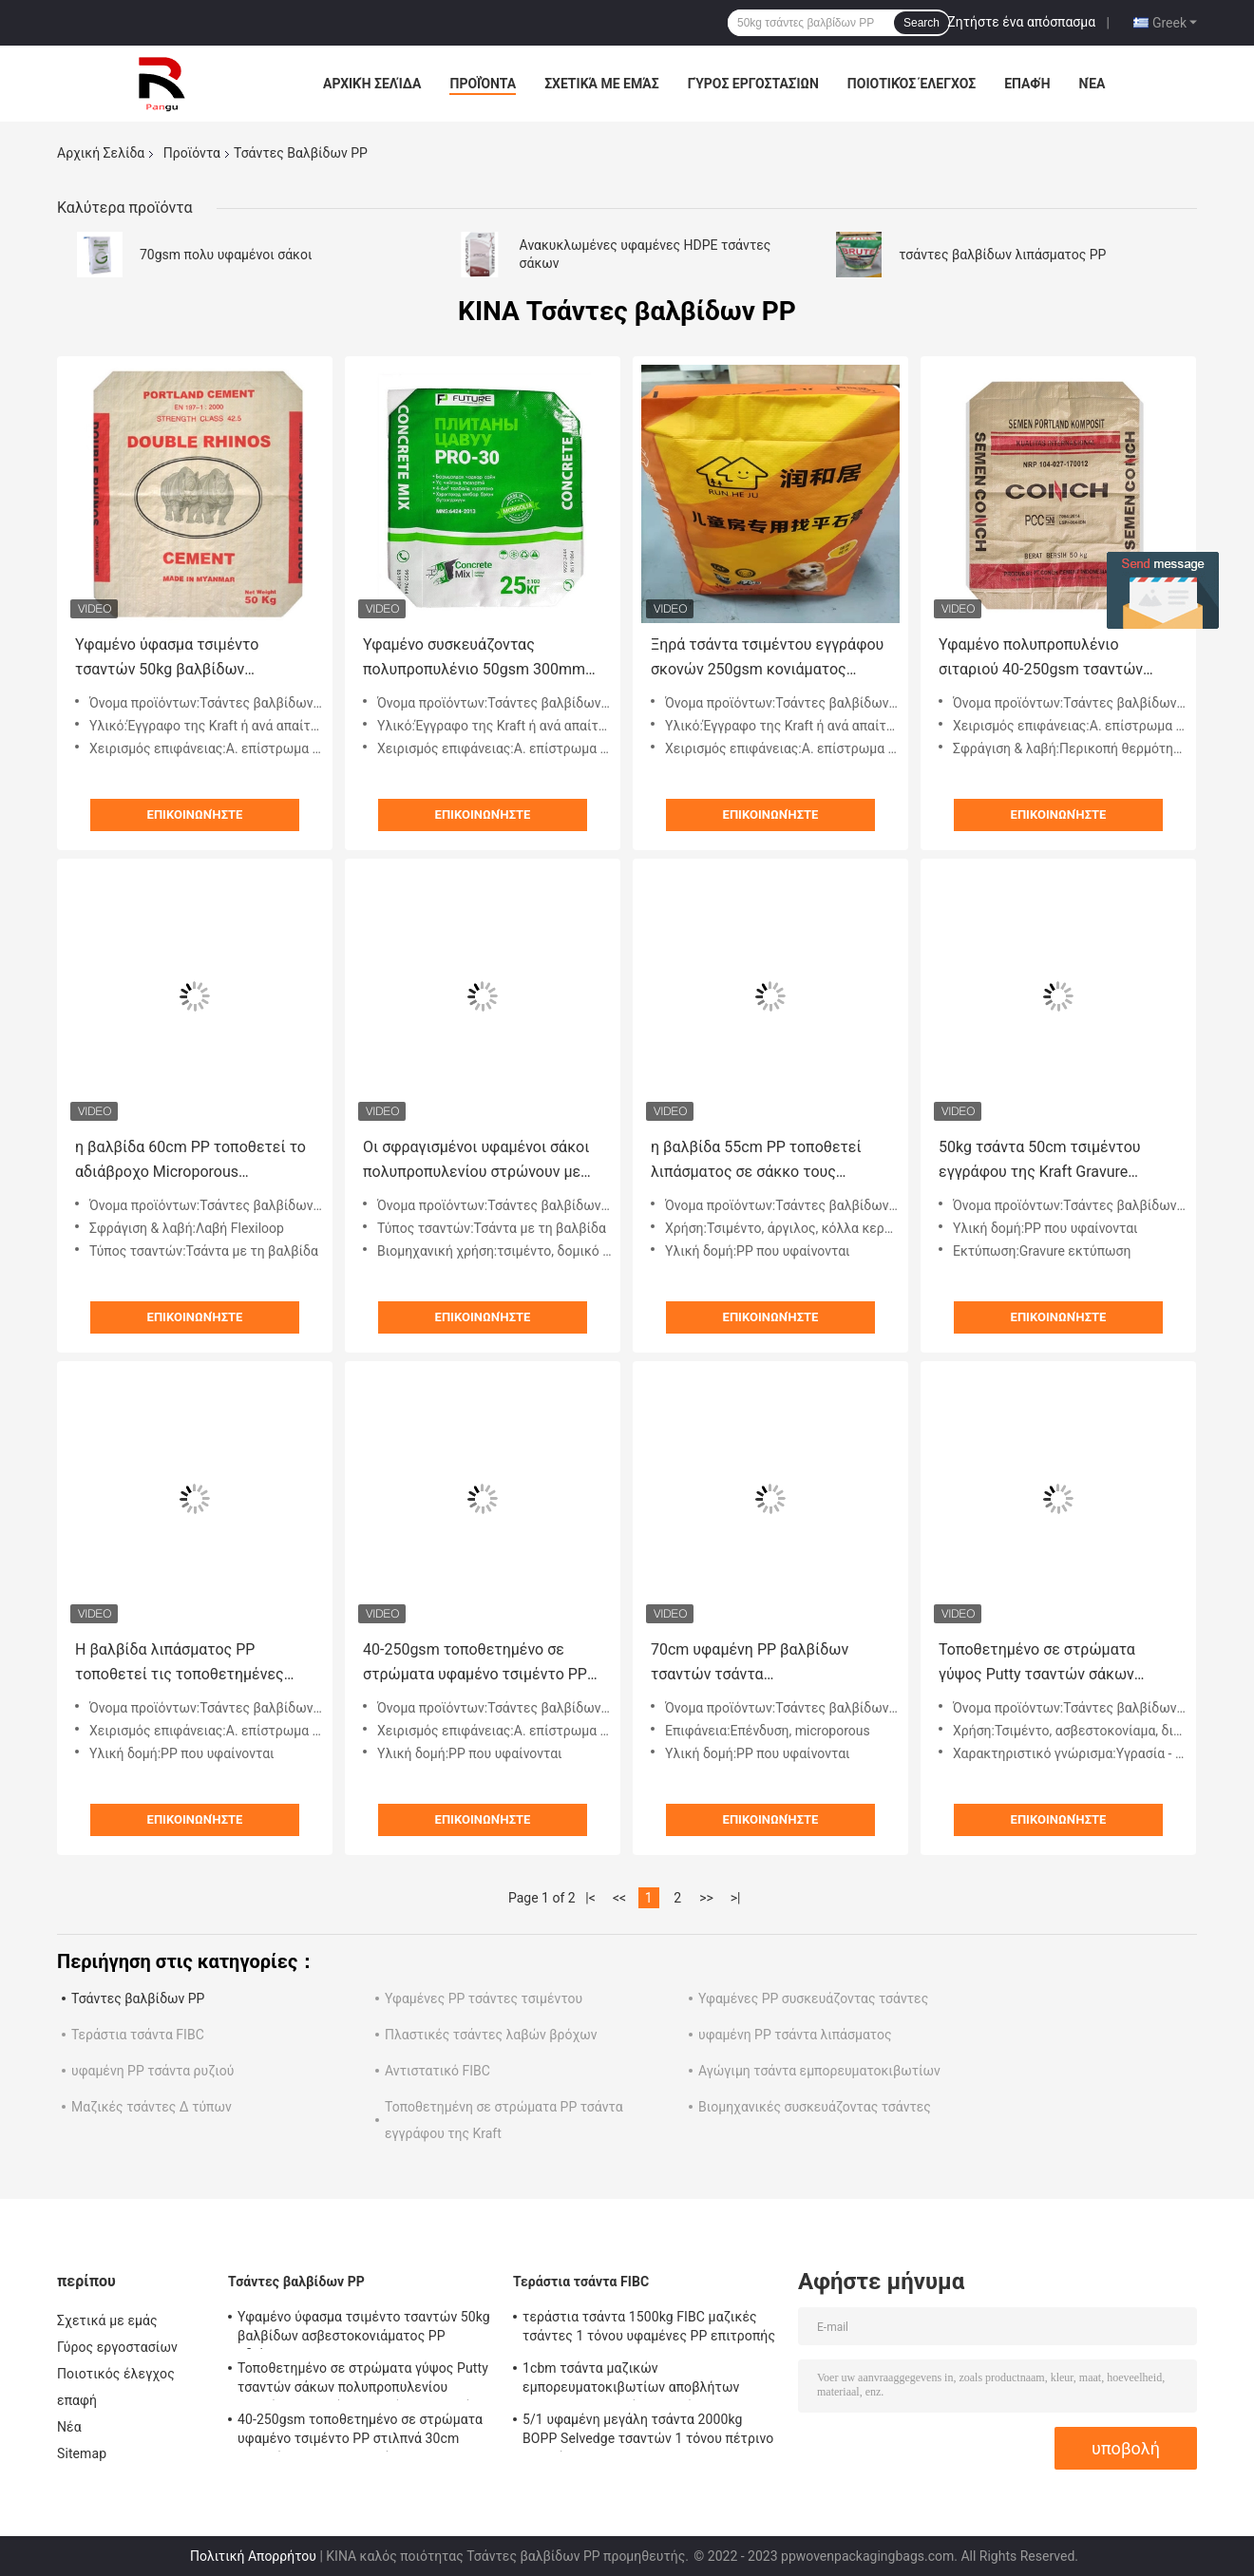  I want to click on Search, so click(921, 22).